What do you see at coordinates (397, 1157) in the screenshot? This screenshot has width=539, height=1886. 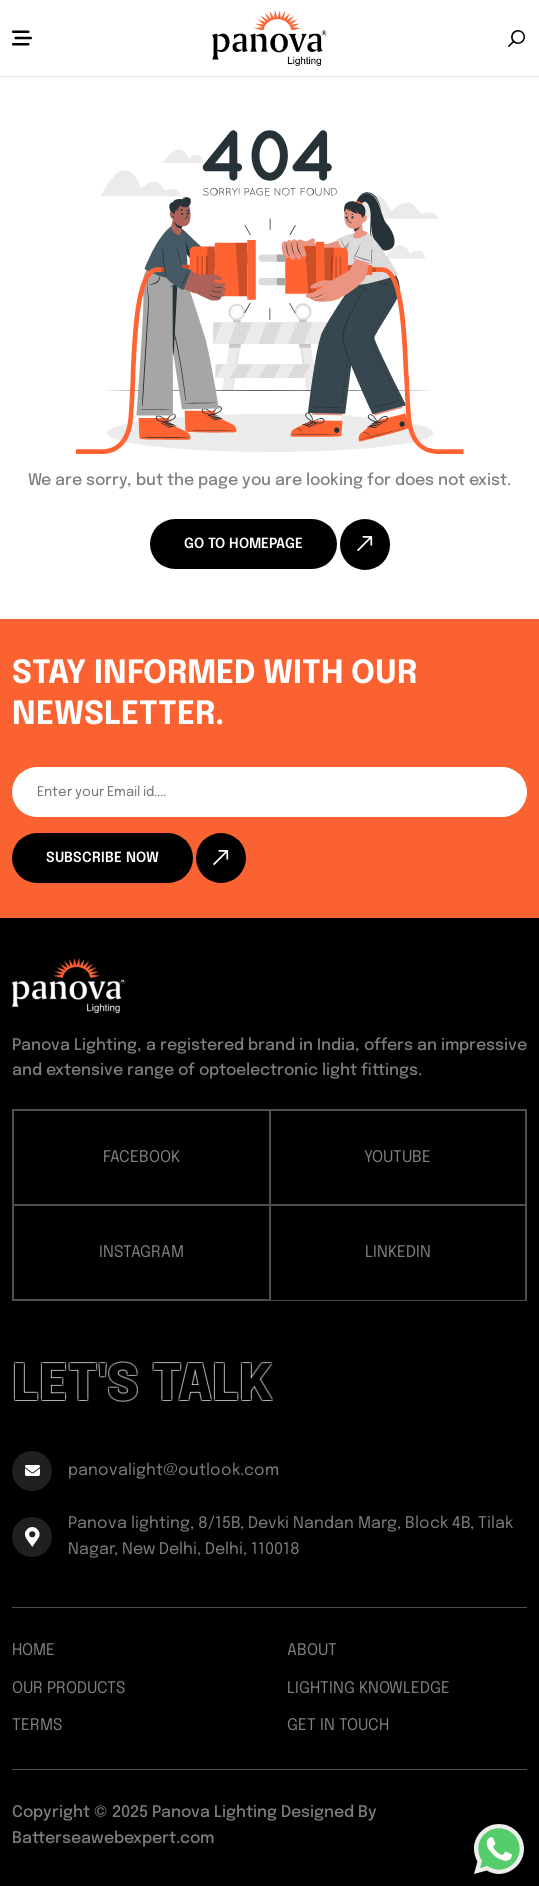 I see `YOUTUBE` at bounding box center [397, 1157].